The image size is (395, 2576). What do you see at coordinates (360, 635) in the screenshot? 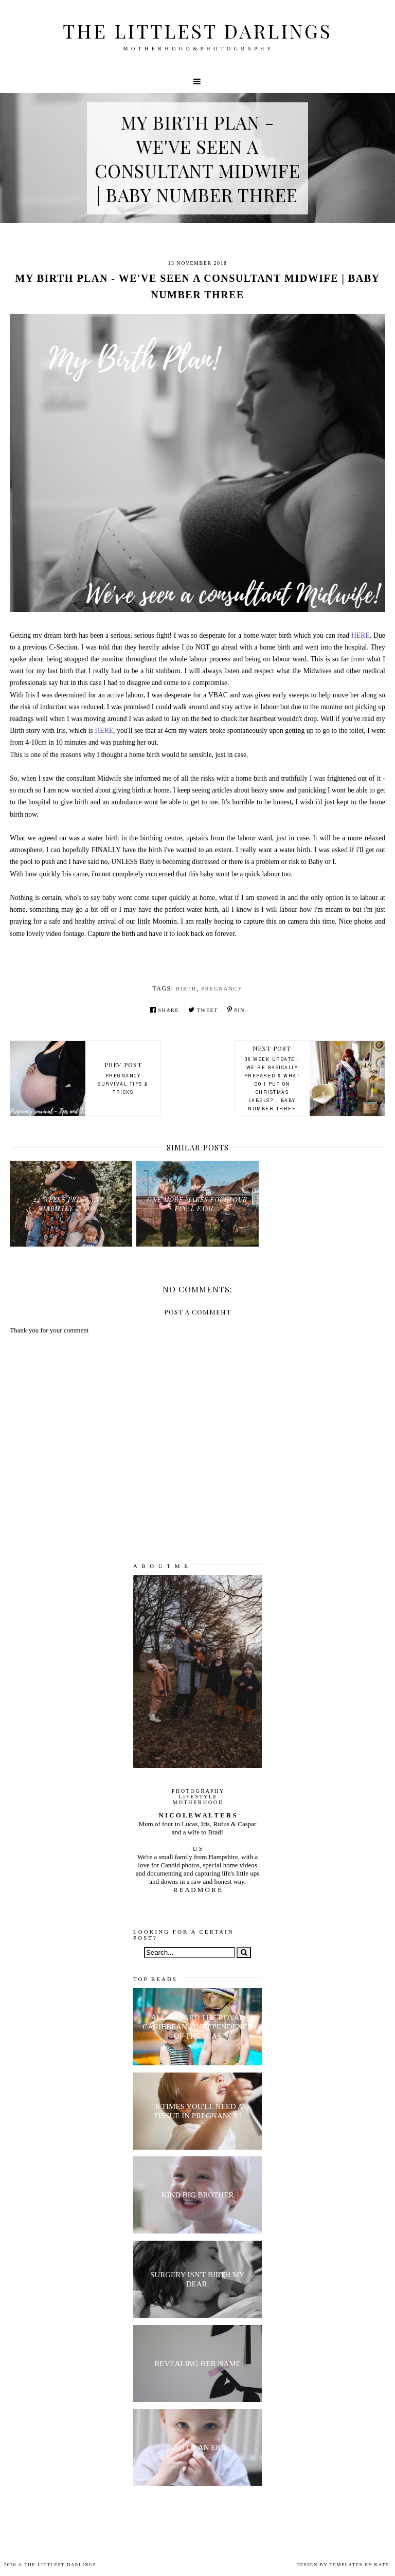
I see `HERE` at bounding box center [360, 635].